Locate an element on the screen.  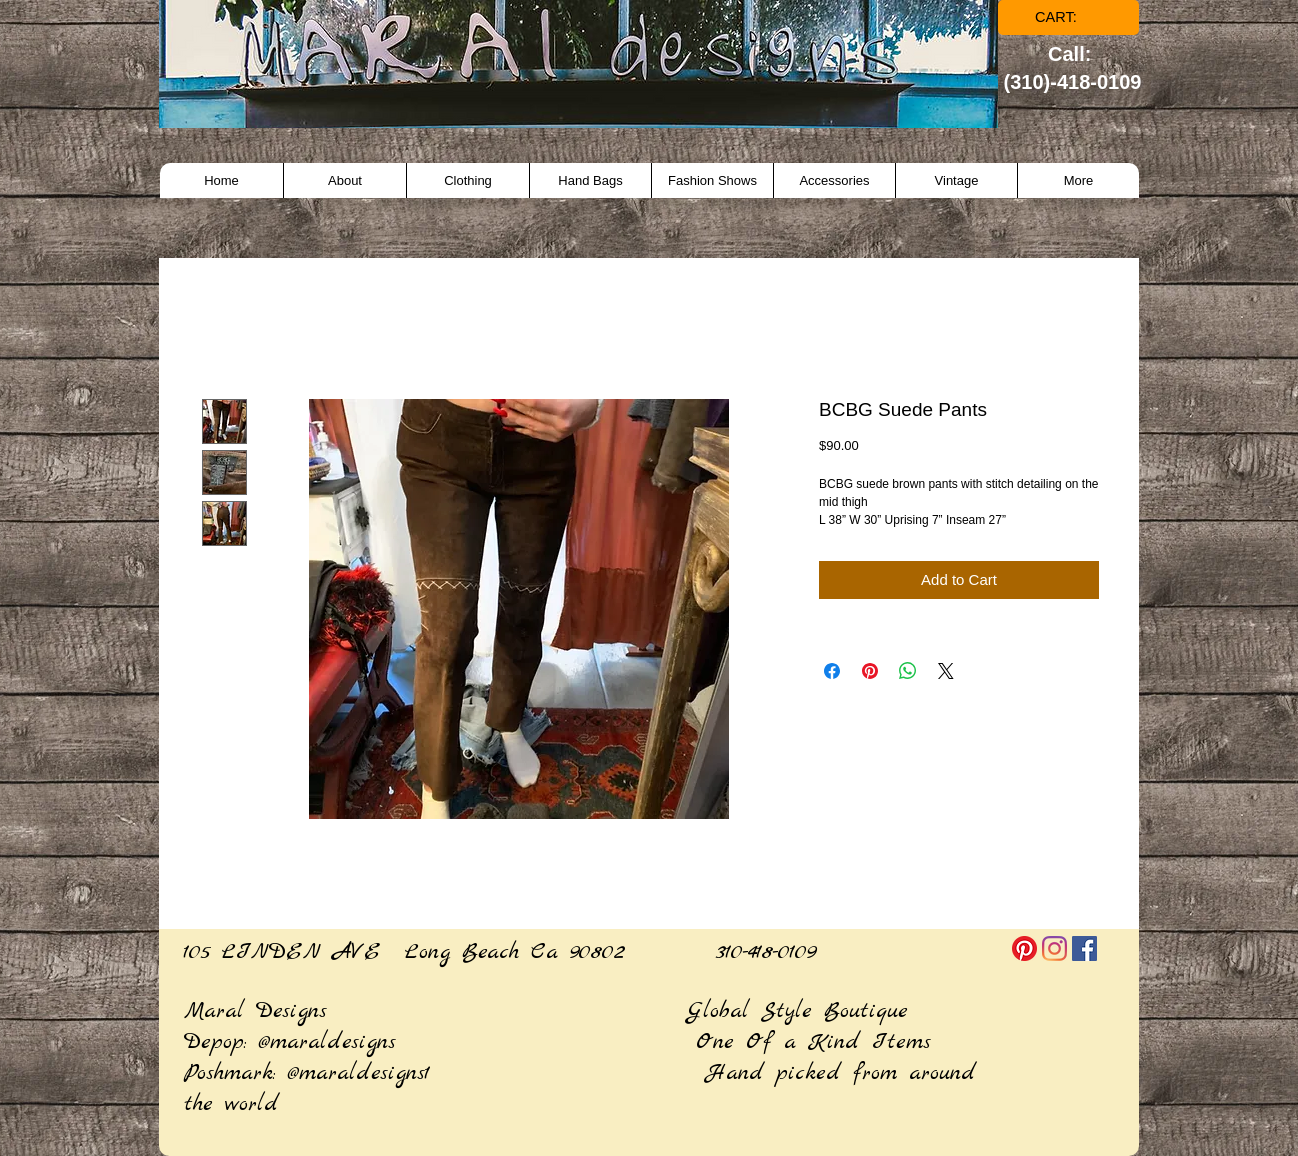
[link] is located at coordinates (1069, 17).